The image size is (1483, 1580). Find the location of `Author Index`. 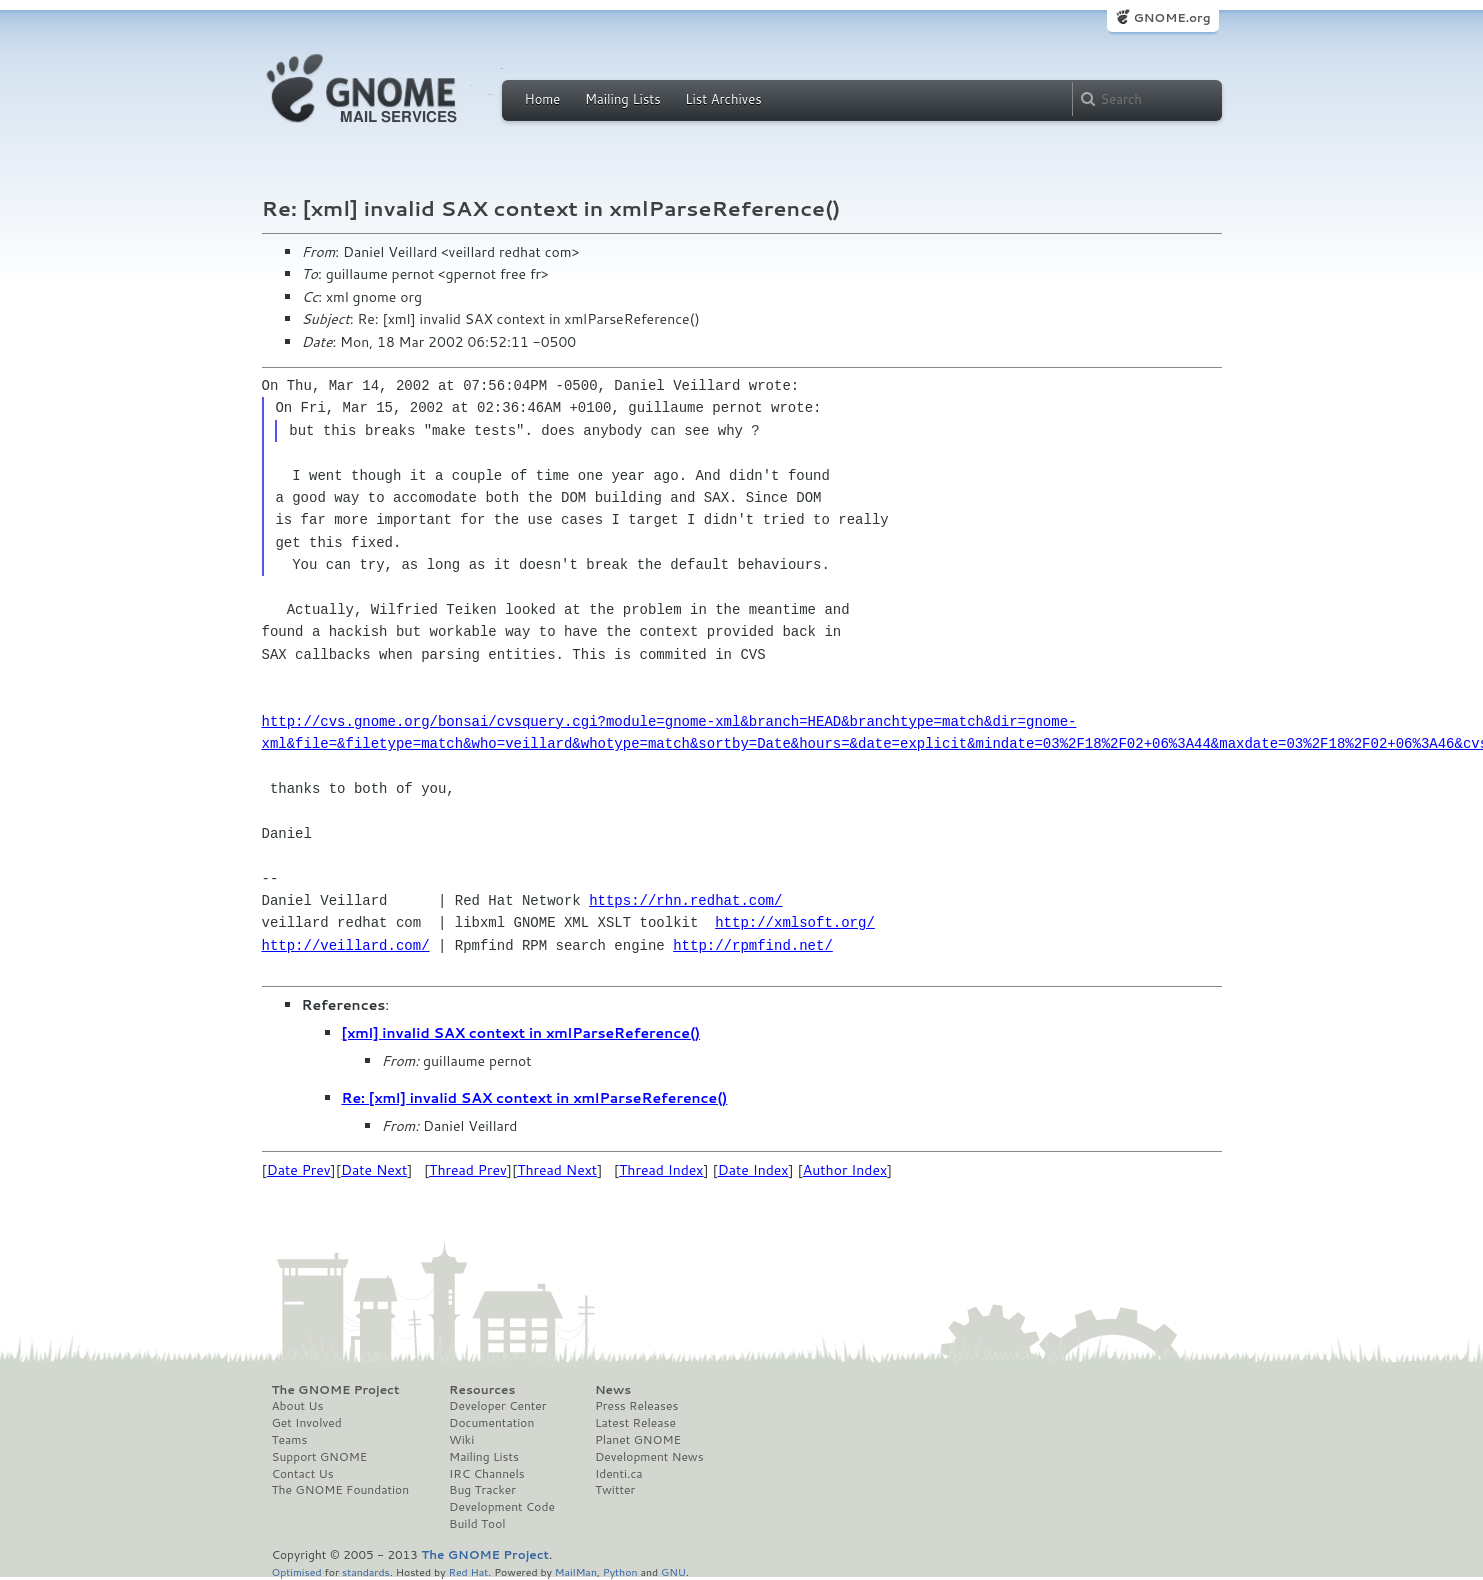

Author Index is located at coordinates (845, 1170).